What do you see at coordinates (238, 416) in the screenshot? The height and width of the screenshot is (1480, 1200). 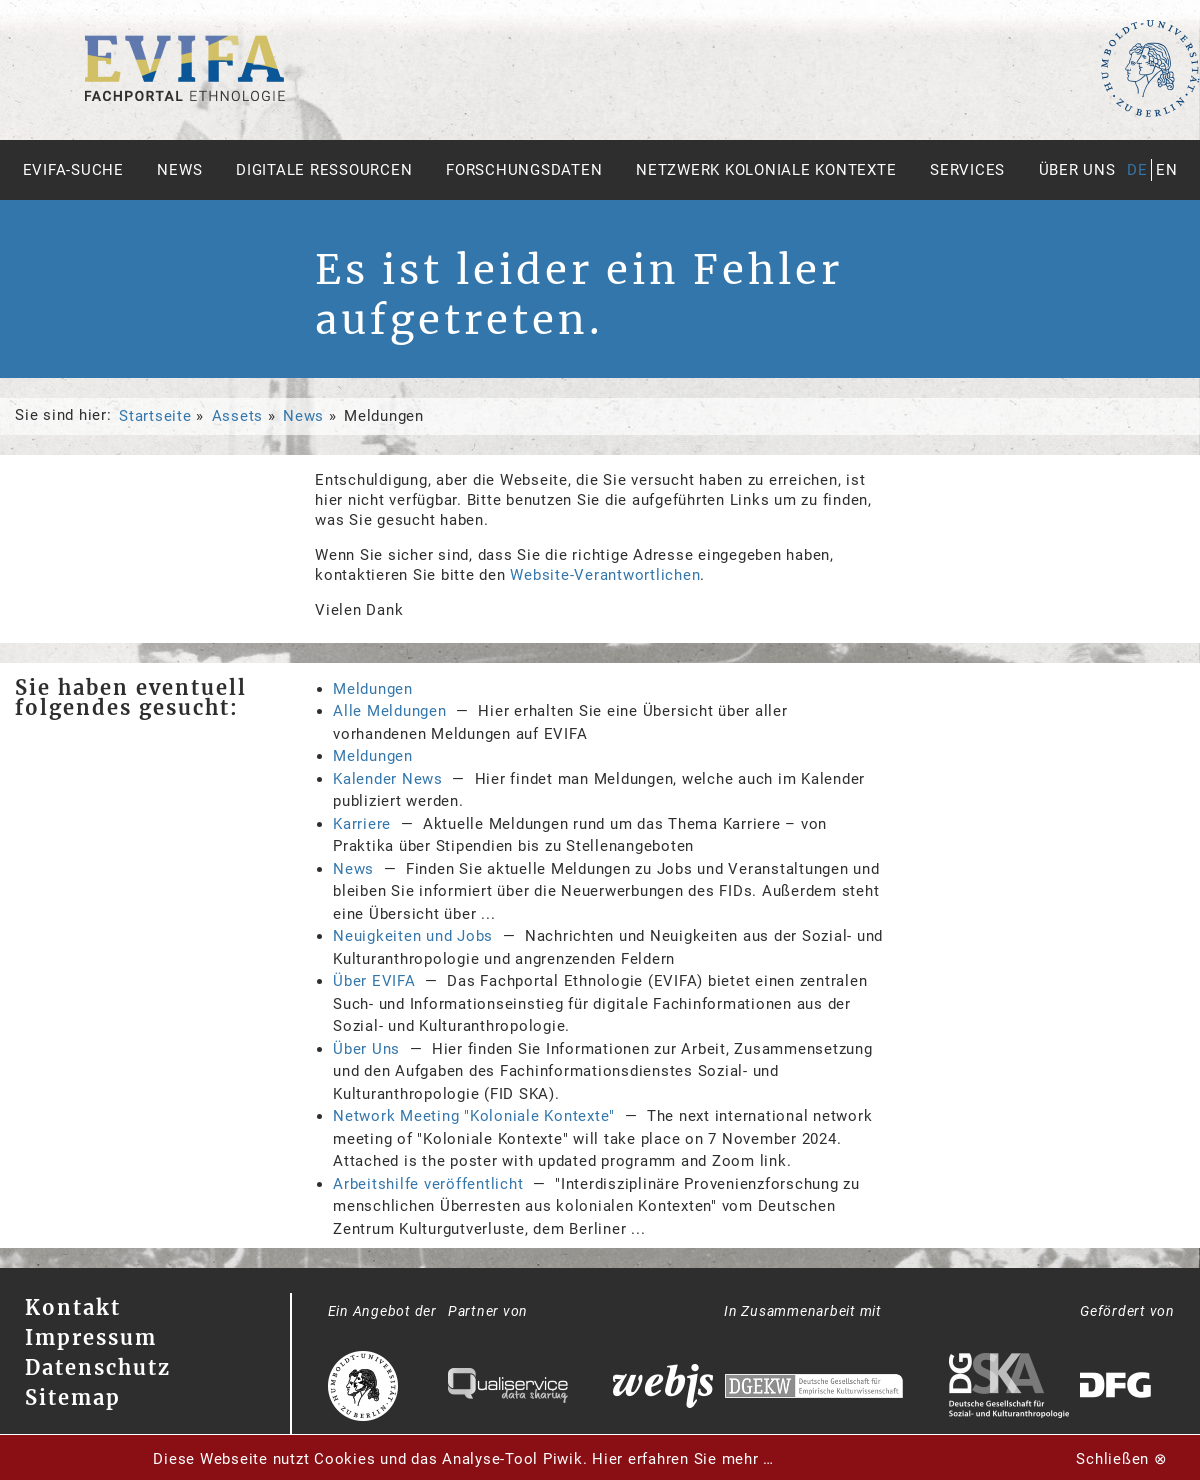 I see `Assets` at bounding box center [238, 416].